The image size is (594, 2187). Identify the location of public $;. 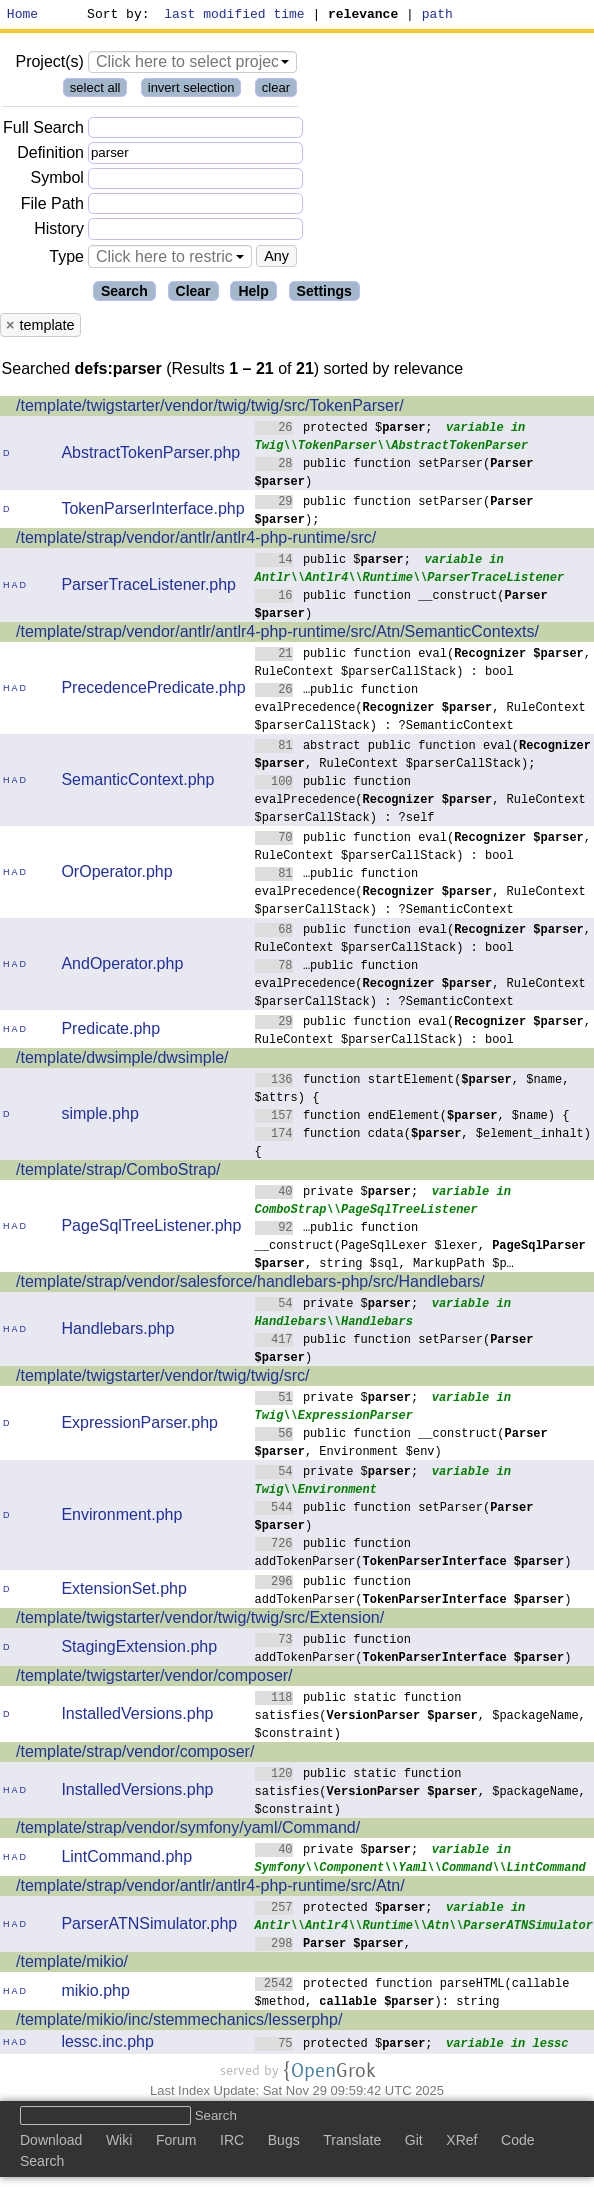
(333, 561).